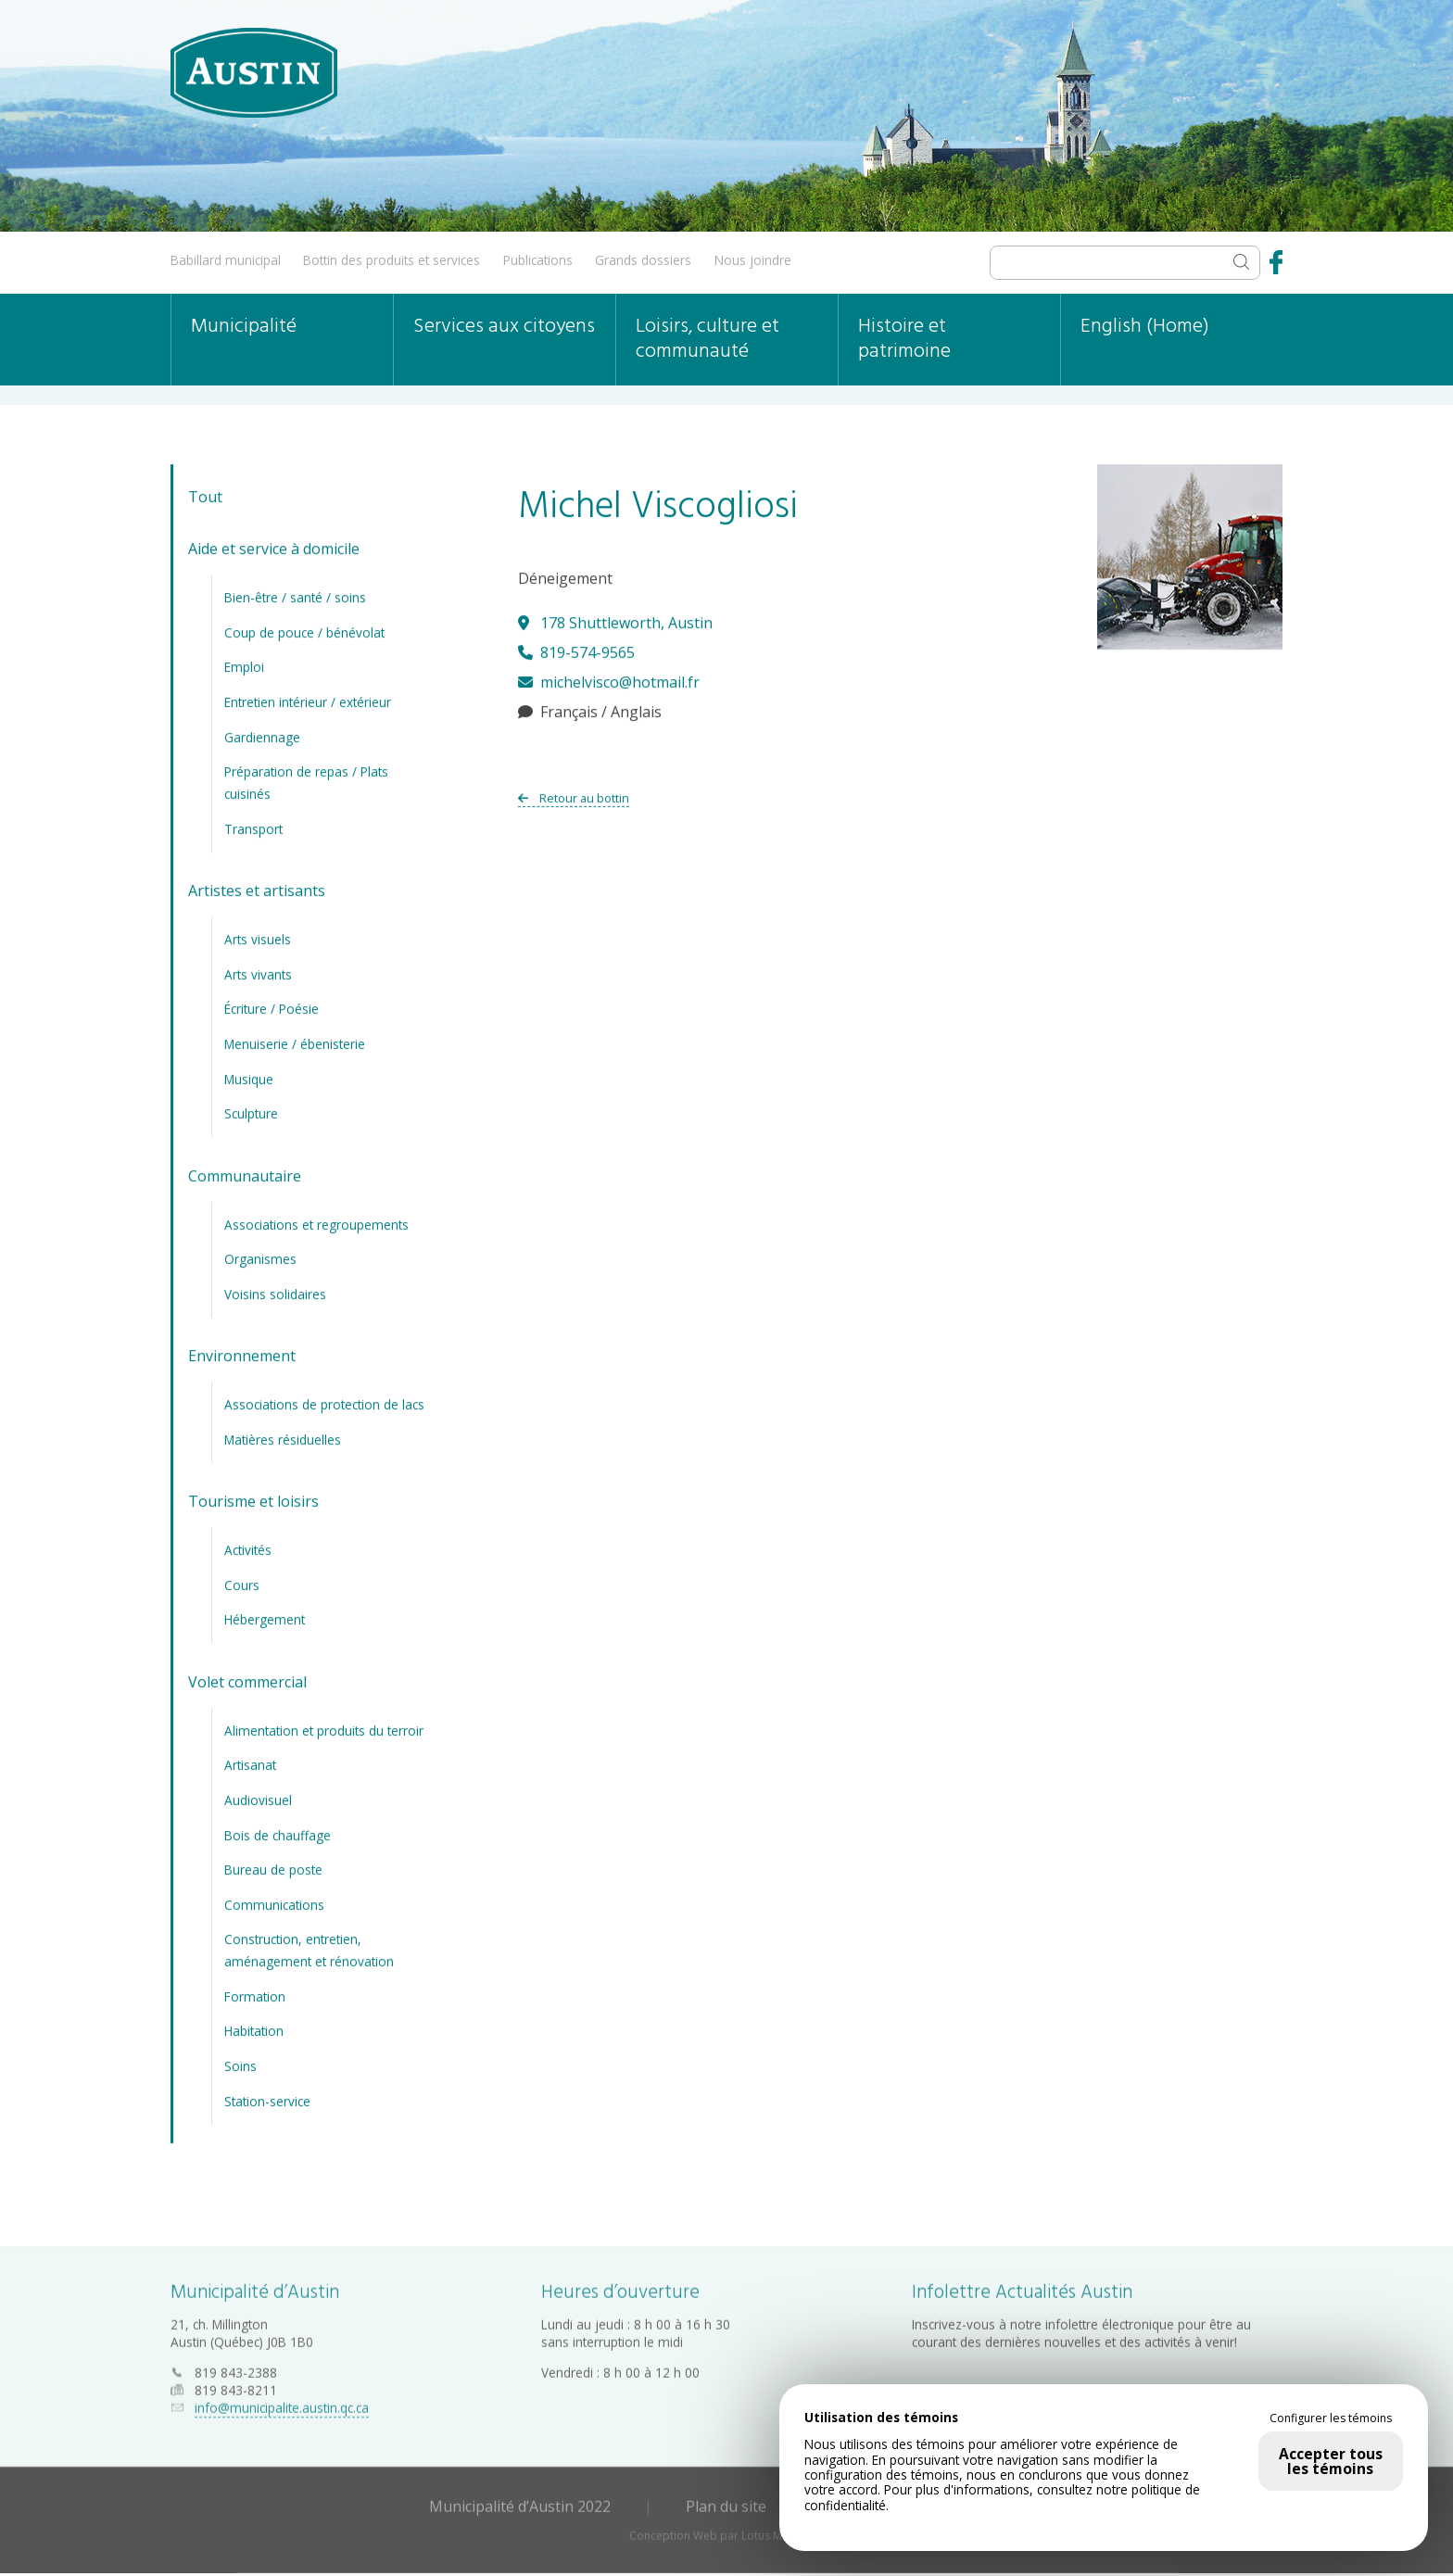 The height and width of the screenshot is (2576, 1453). What do you see at coordinates (576, 649) in the screenshot?
I see `819-574-9565` at bounding box center [576, 649].